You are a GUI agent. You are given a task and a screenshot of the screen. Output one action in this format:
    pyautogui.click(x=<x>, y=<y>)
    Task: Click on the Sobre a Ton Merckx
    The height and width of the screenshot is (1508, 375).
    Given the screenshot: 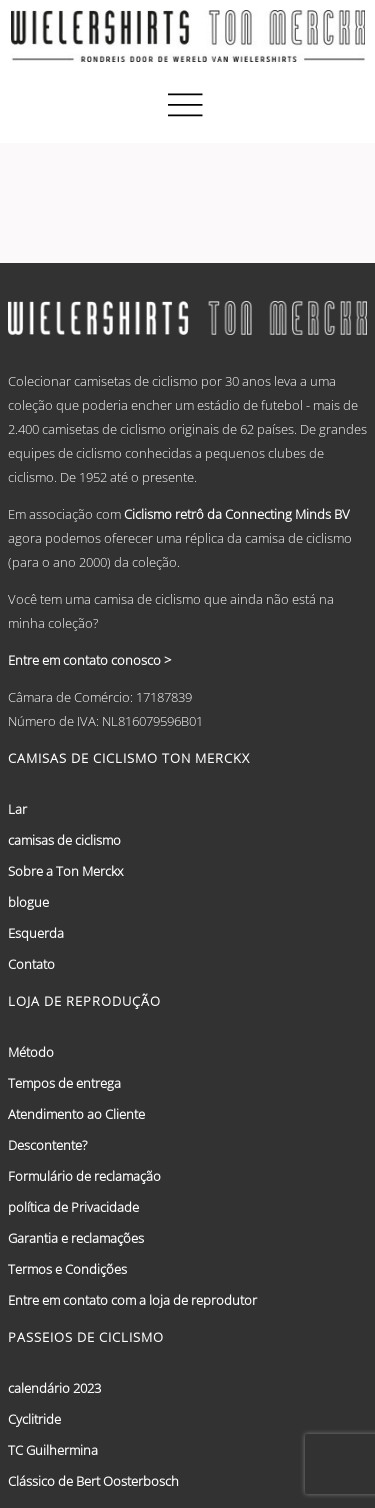 What is the action you would take?
    pyautogui.click(x=65, y=871)
    